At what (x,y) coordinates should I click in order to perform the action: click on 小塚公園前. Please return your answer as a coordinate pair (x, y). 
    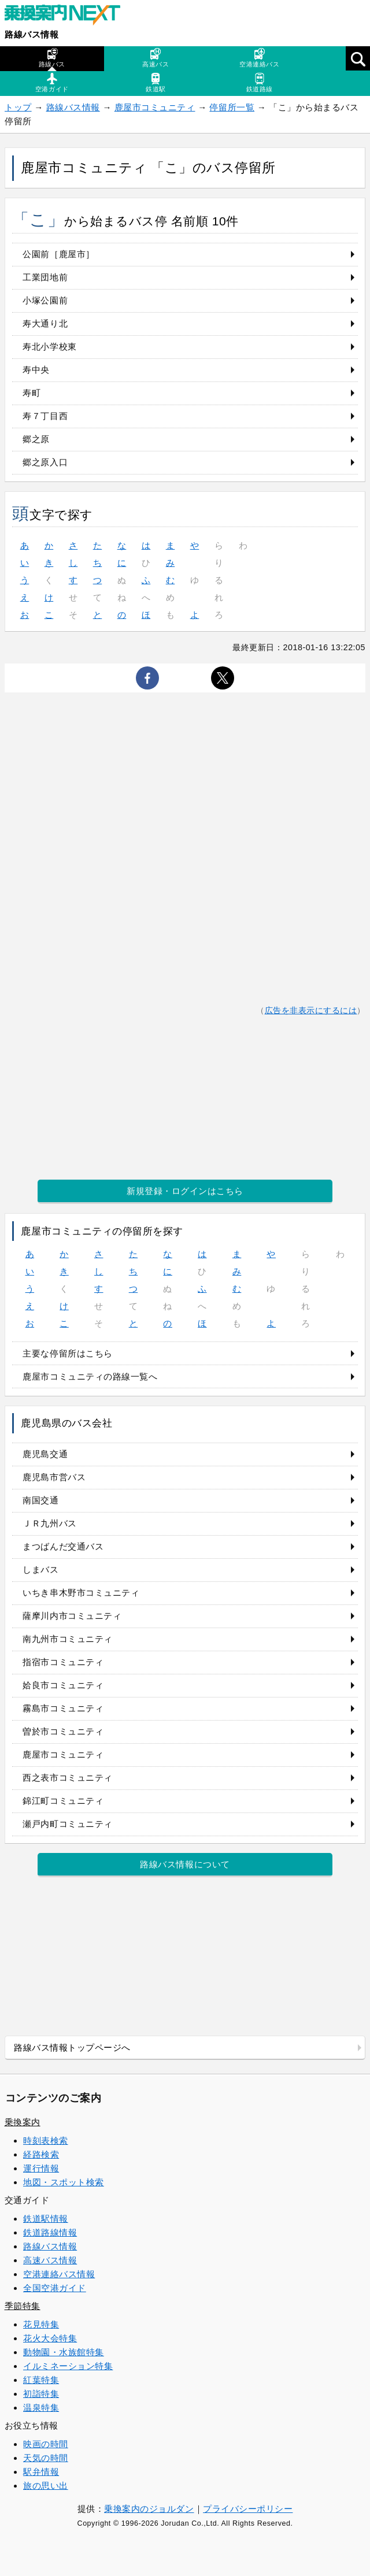
    Looking at the image, I should click on (45, 300).